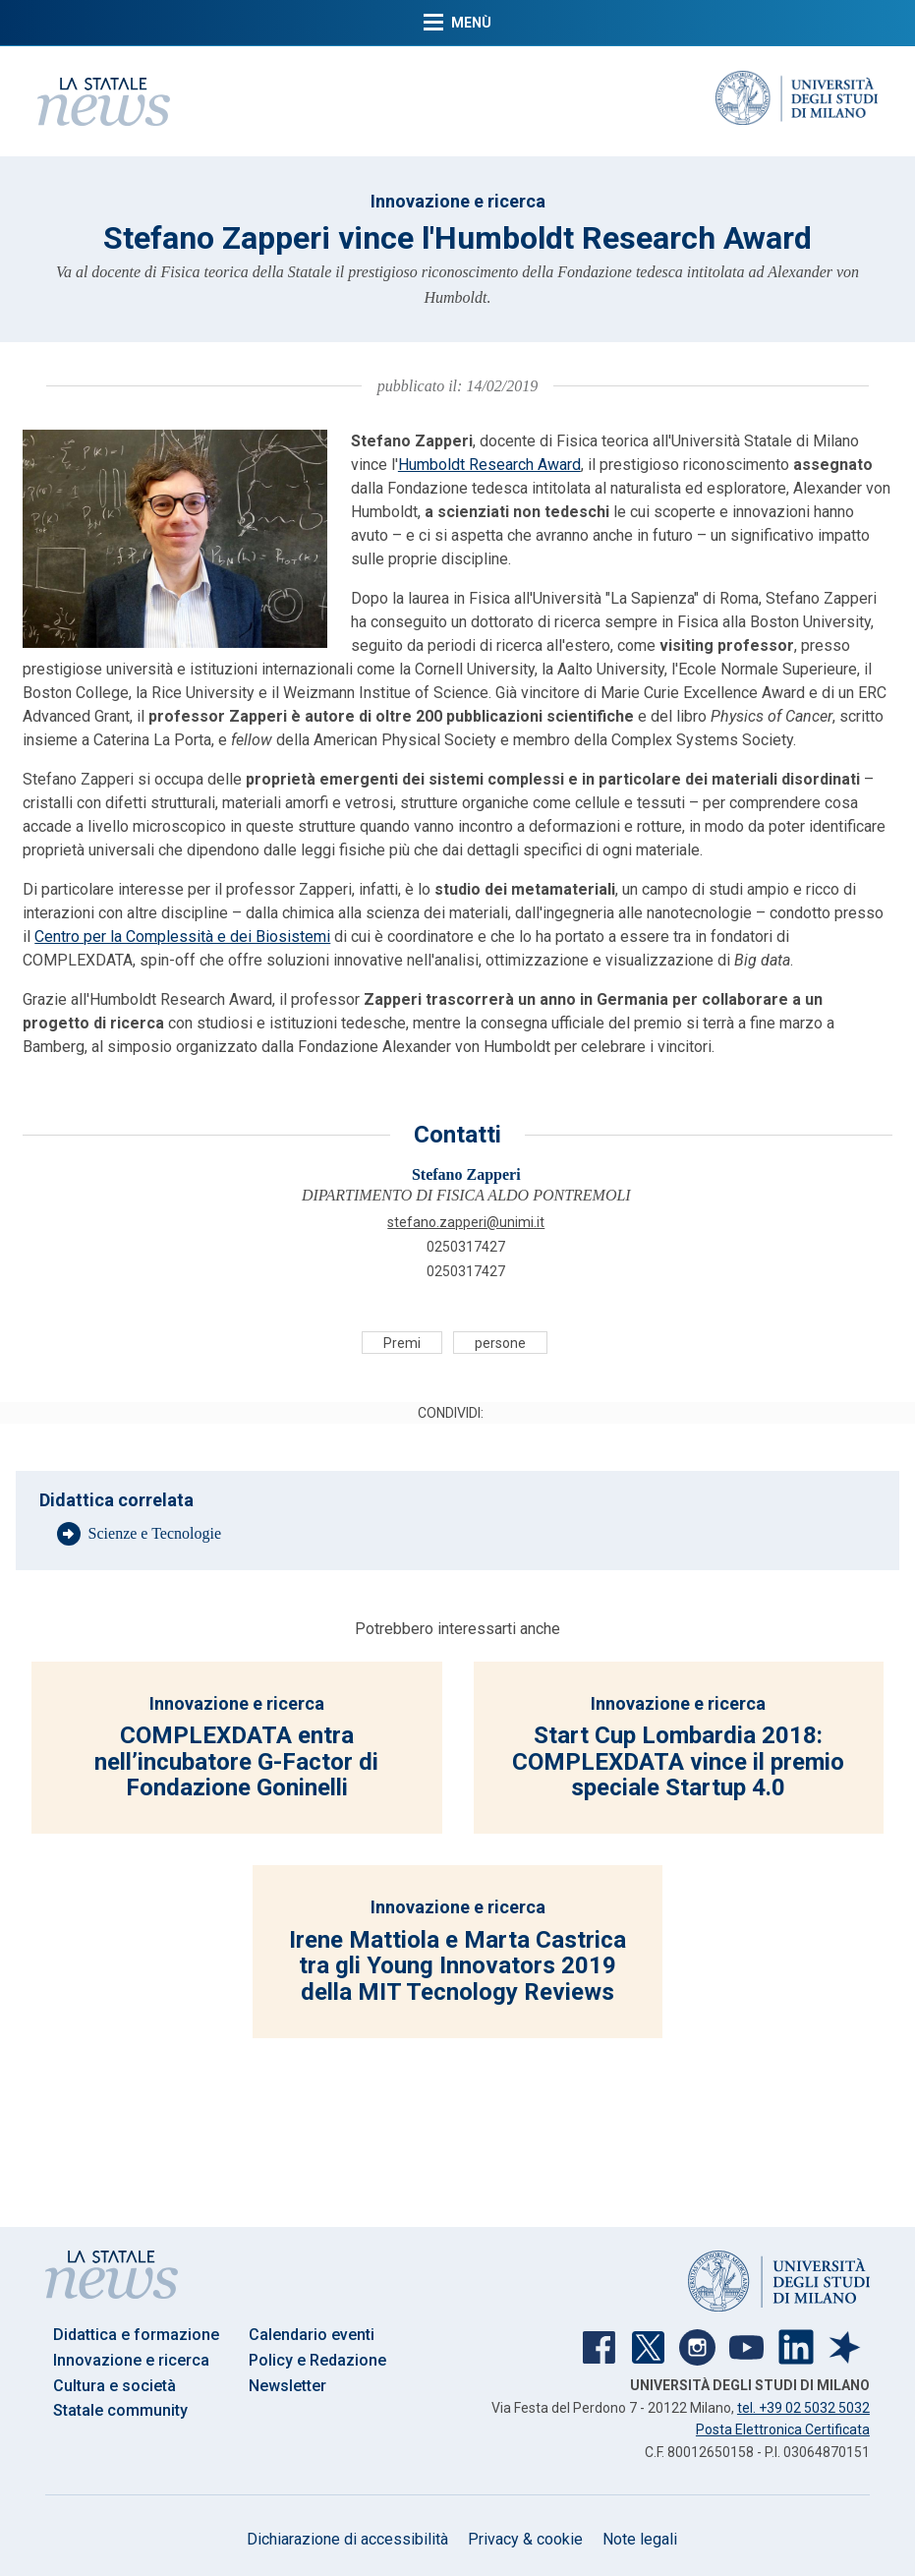  Describe the element at coordinates (182, 936) in the screenshot. I see `Centro per la Complessità e dei Biosistemi` at that location.